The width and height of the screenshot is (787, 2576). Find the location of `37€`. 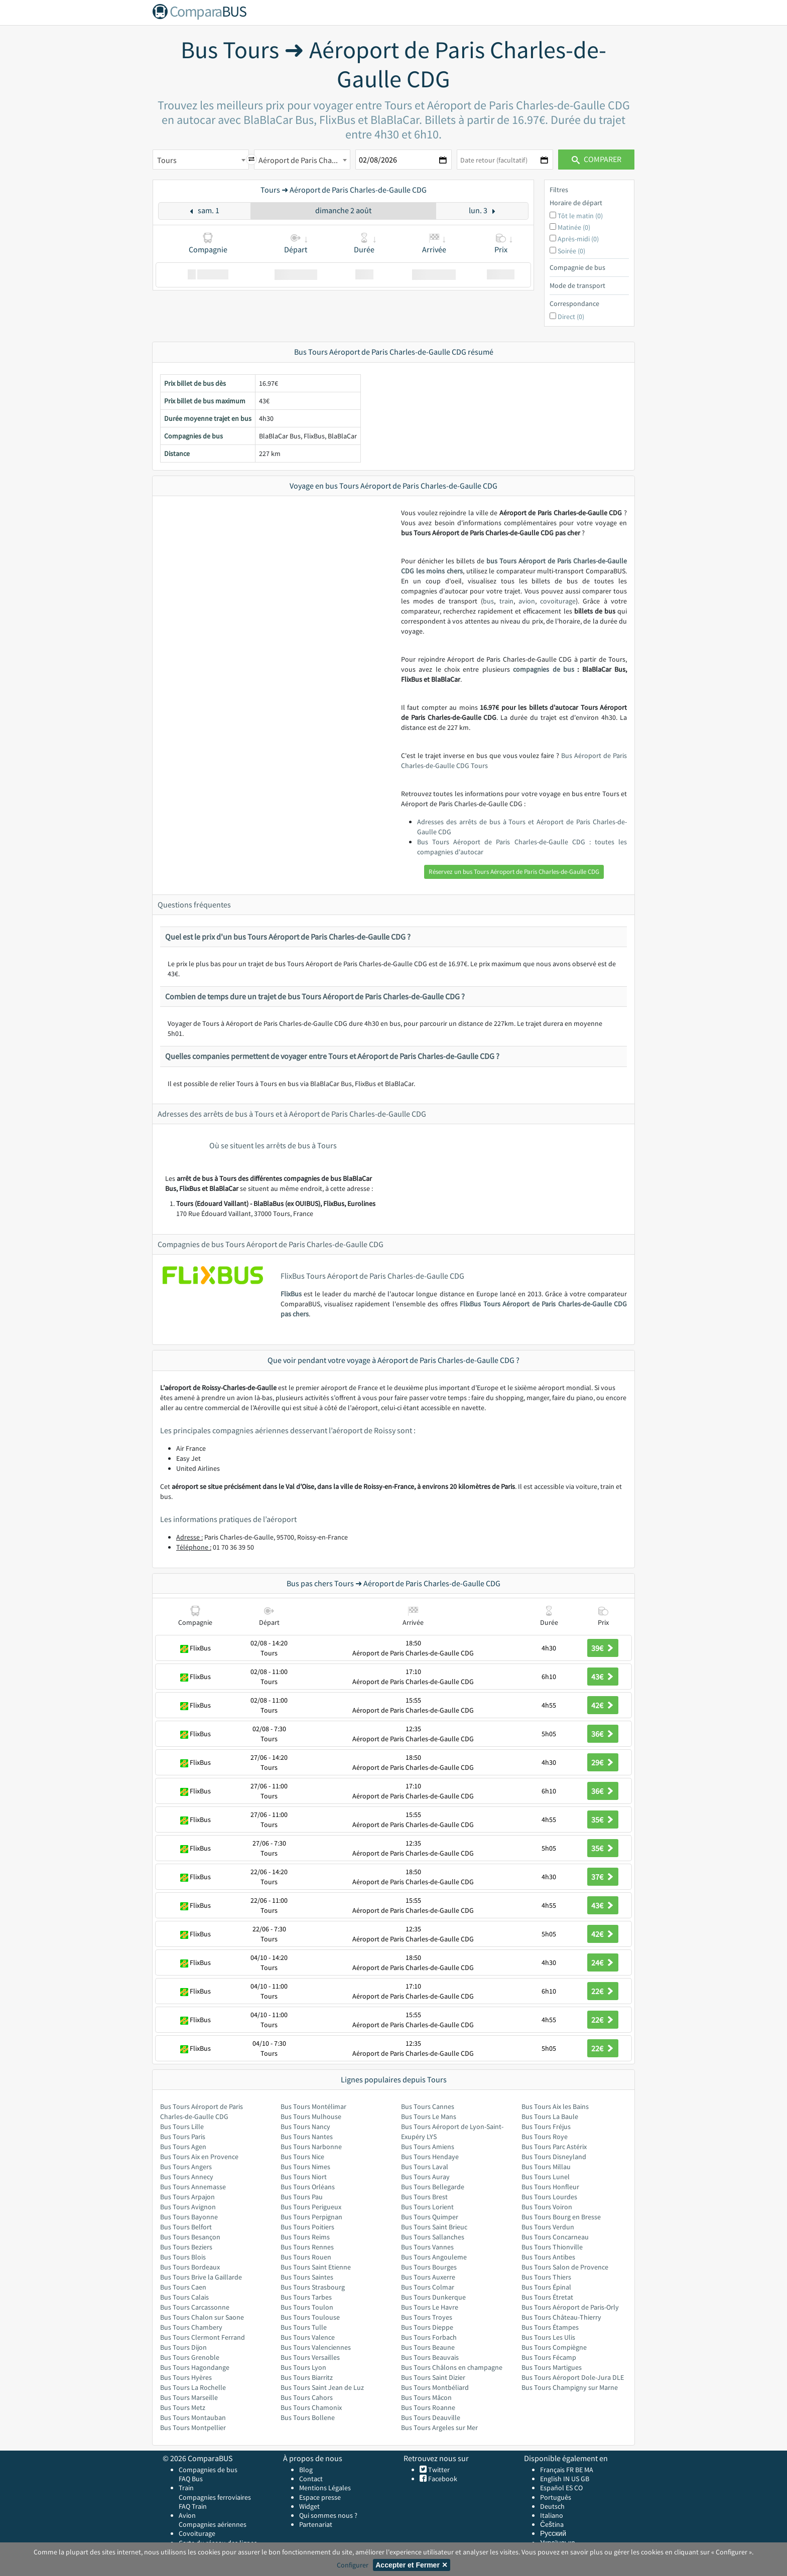

37€ is located at coordinates (602, 1877).